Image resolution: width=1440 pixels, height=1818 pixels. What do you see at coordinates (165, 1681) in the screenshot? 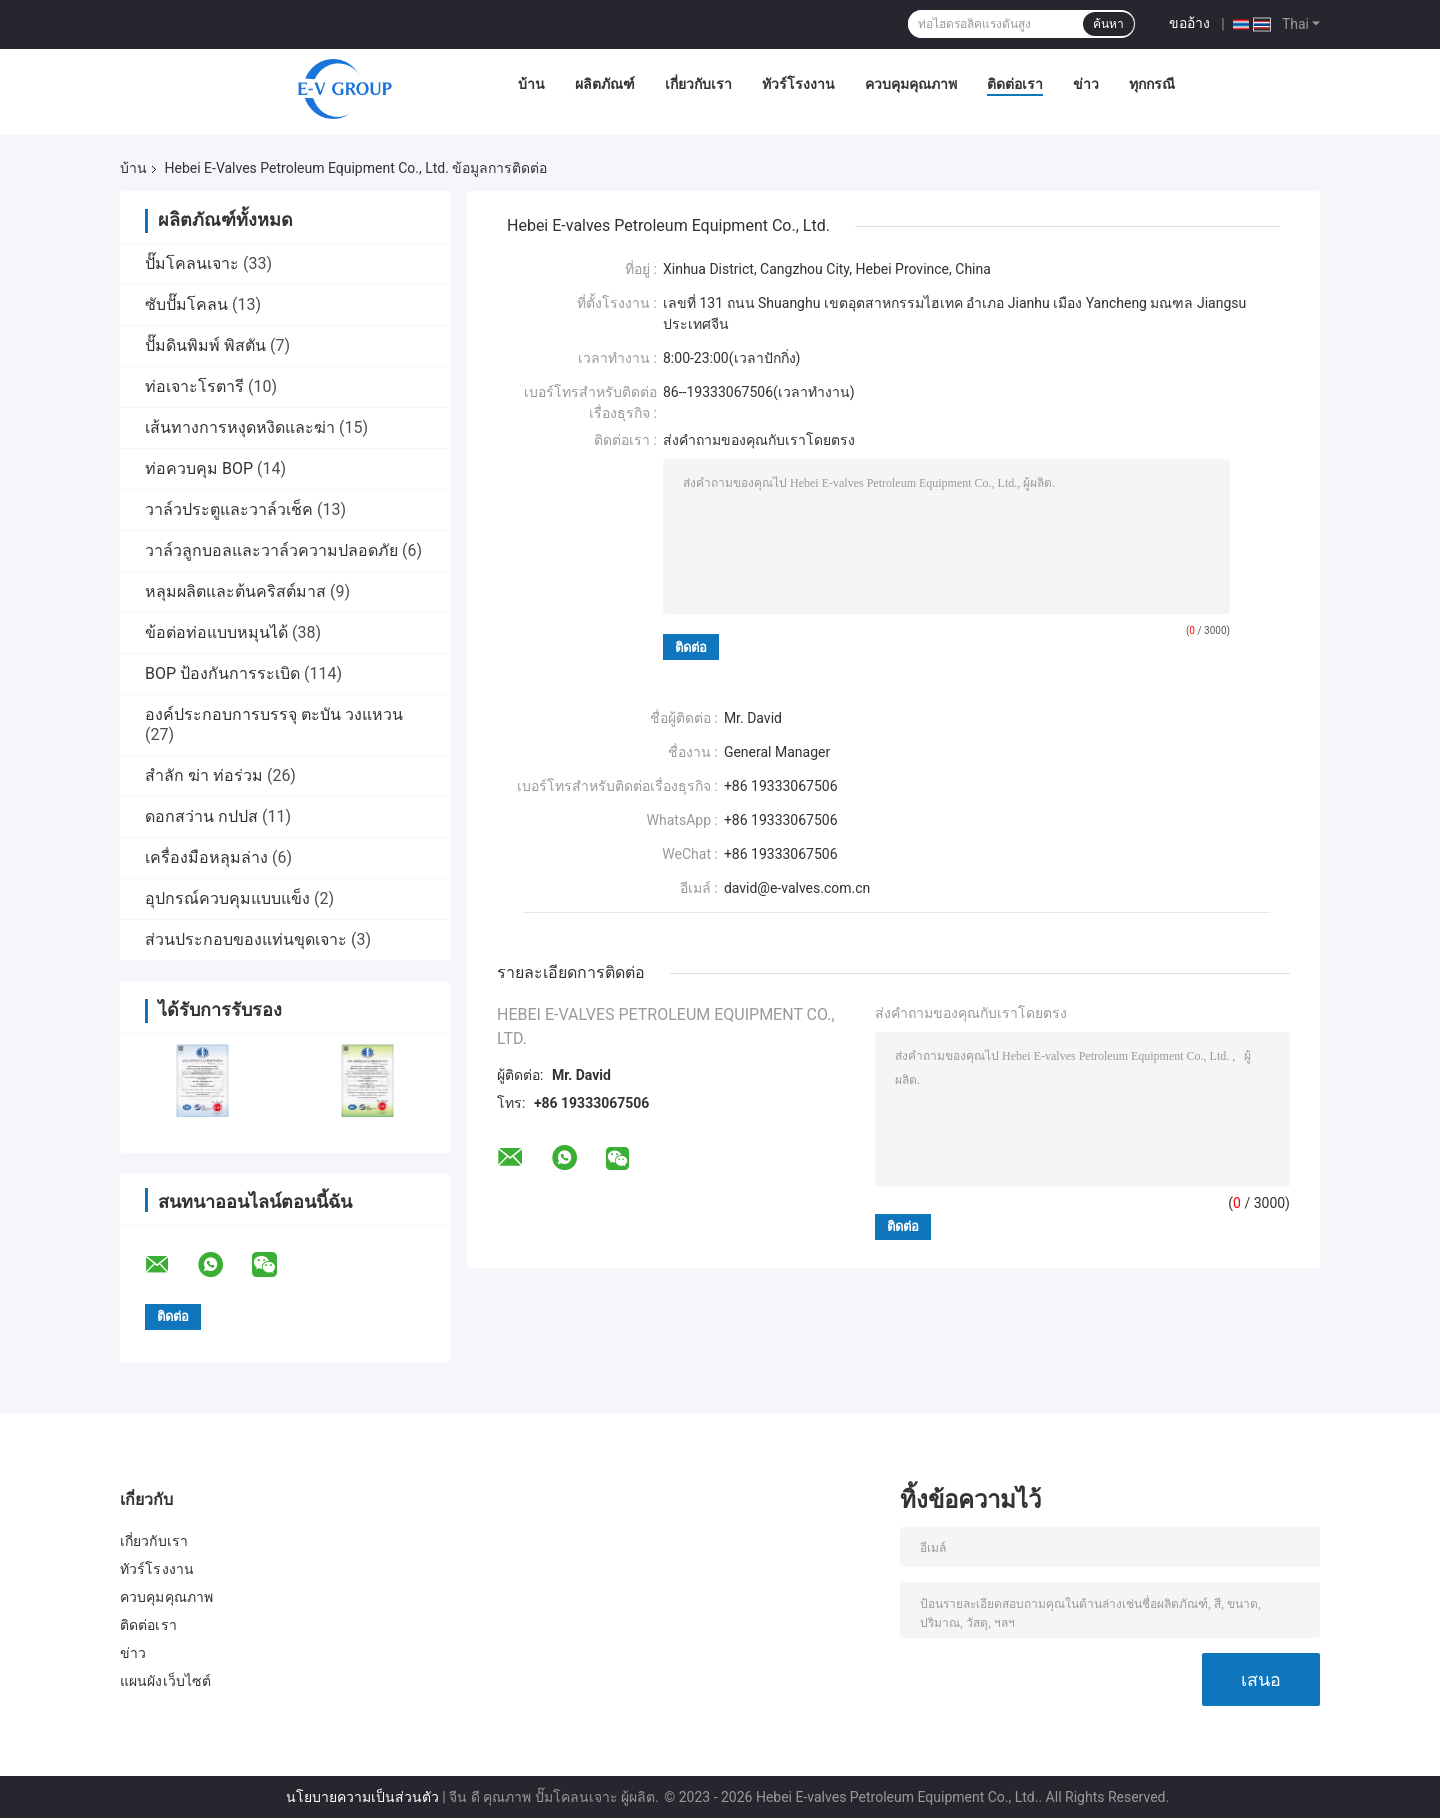
I see `แผนผังเว็บไซต์` at bounding box center [165, 1681].